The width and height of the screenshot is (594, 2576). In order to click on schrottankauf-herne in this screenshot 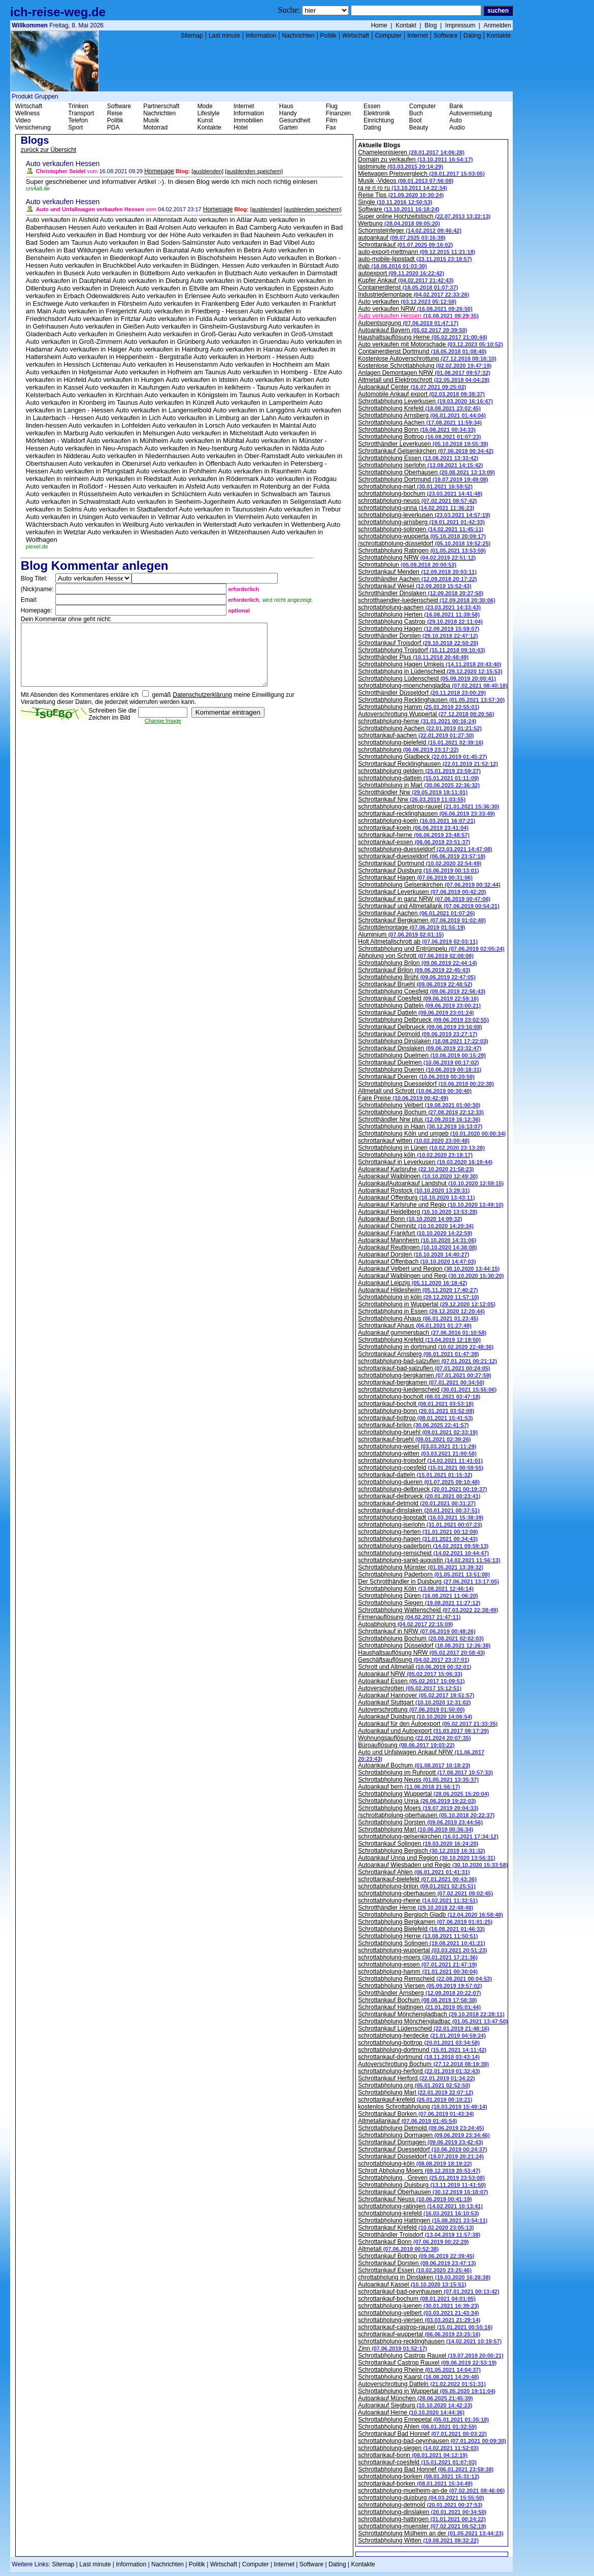, I will do `click(414, 835)`.